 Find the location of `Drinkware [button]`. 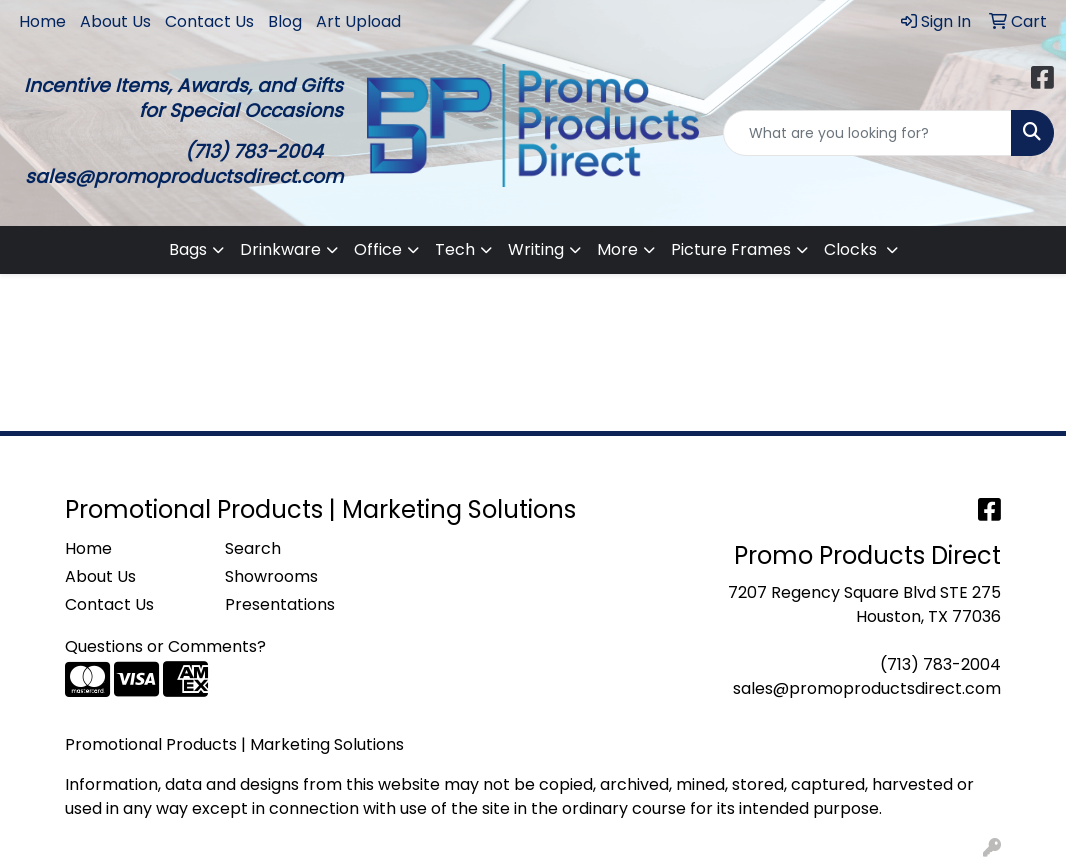

Drinkware [button] is located at coordinates (280, 249).